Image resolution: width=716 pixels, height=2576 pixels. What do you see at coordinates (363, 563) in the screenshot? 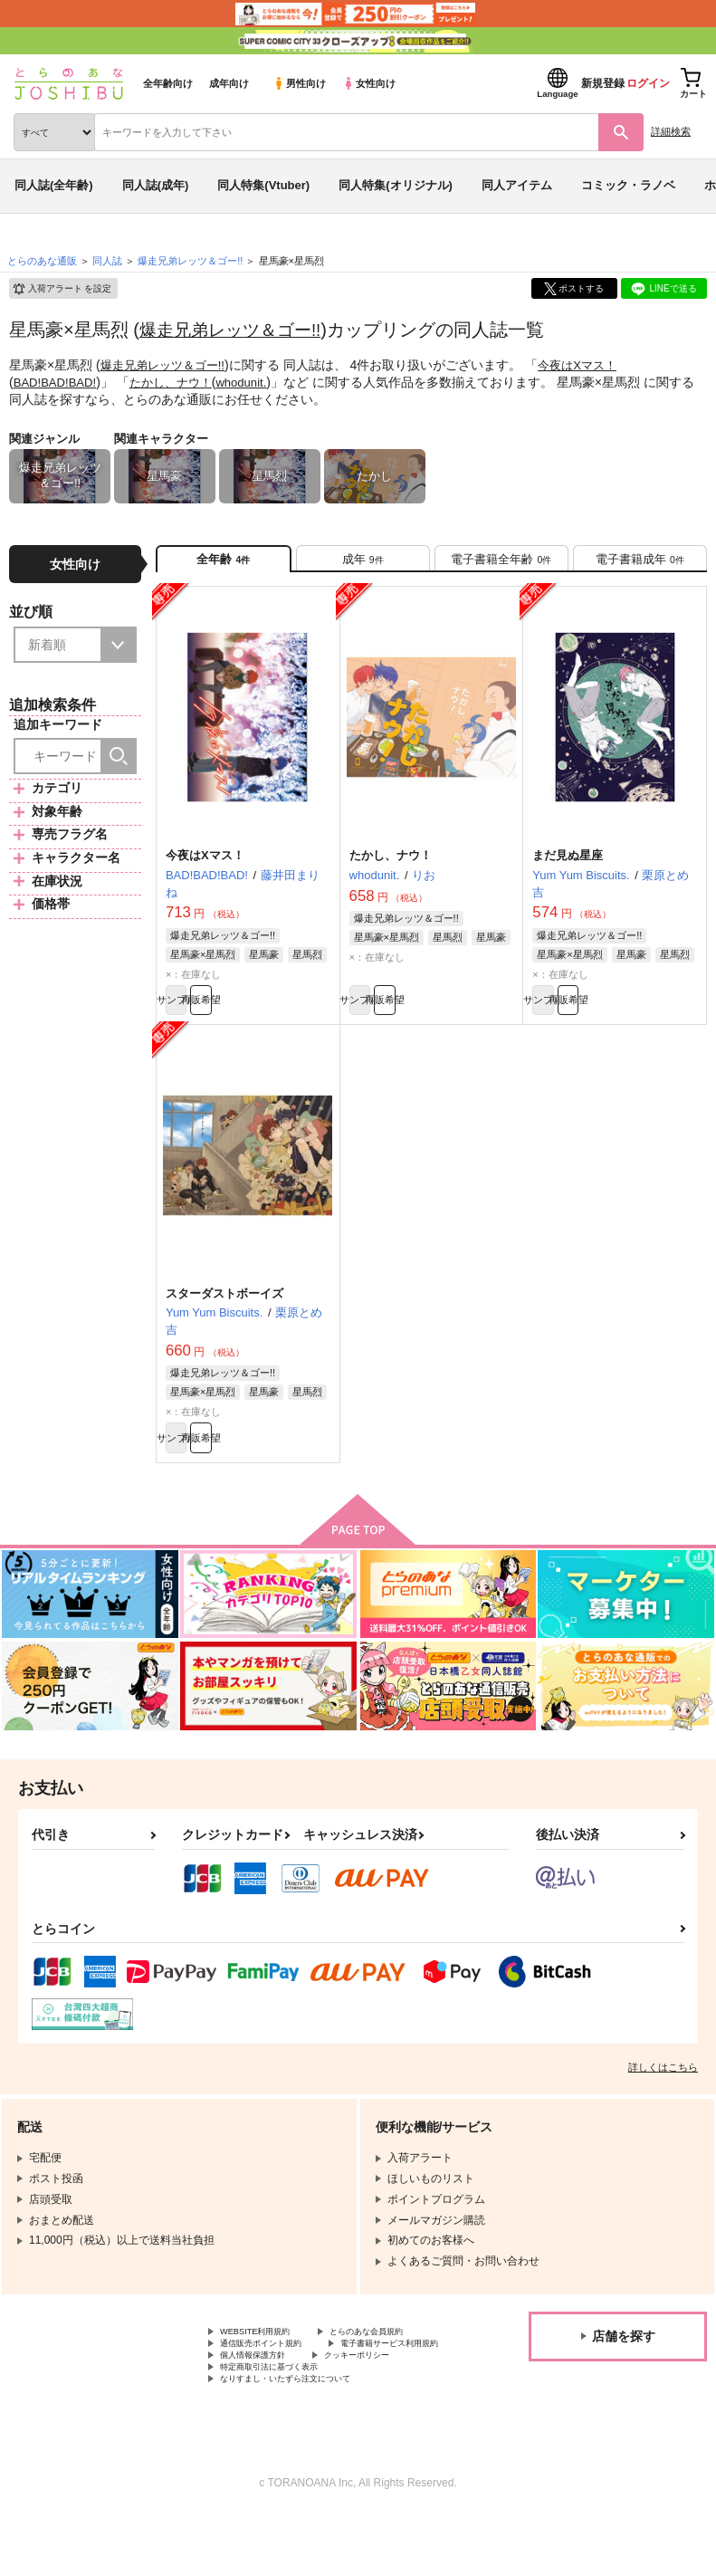
I see `[tab]` at bounding box center [363, 563].